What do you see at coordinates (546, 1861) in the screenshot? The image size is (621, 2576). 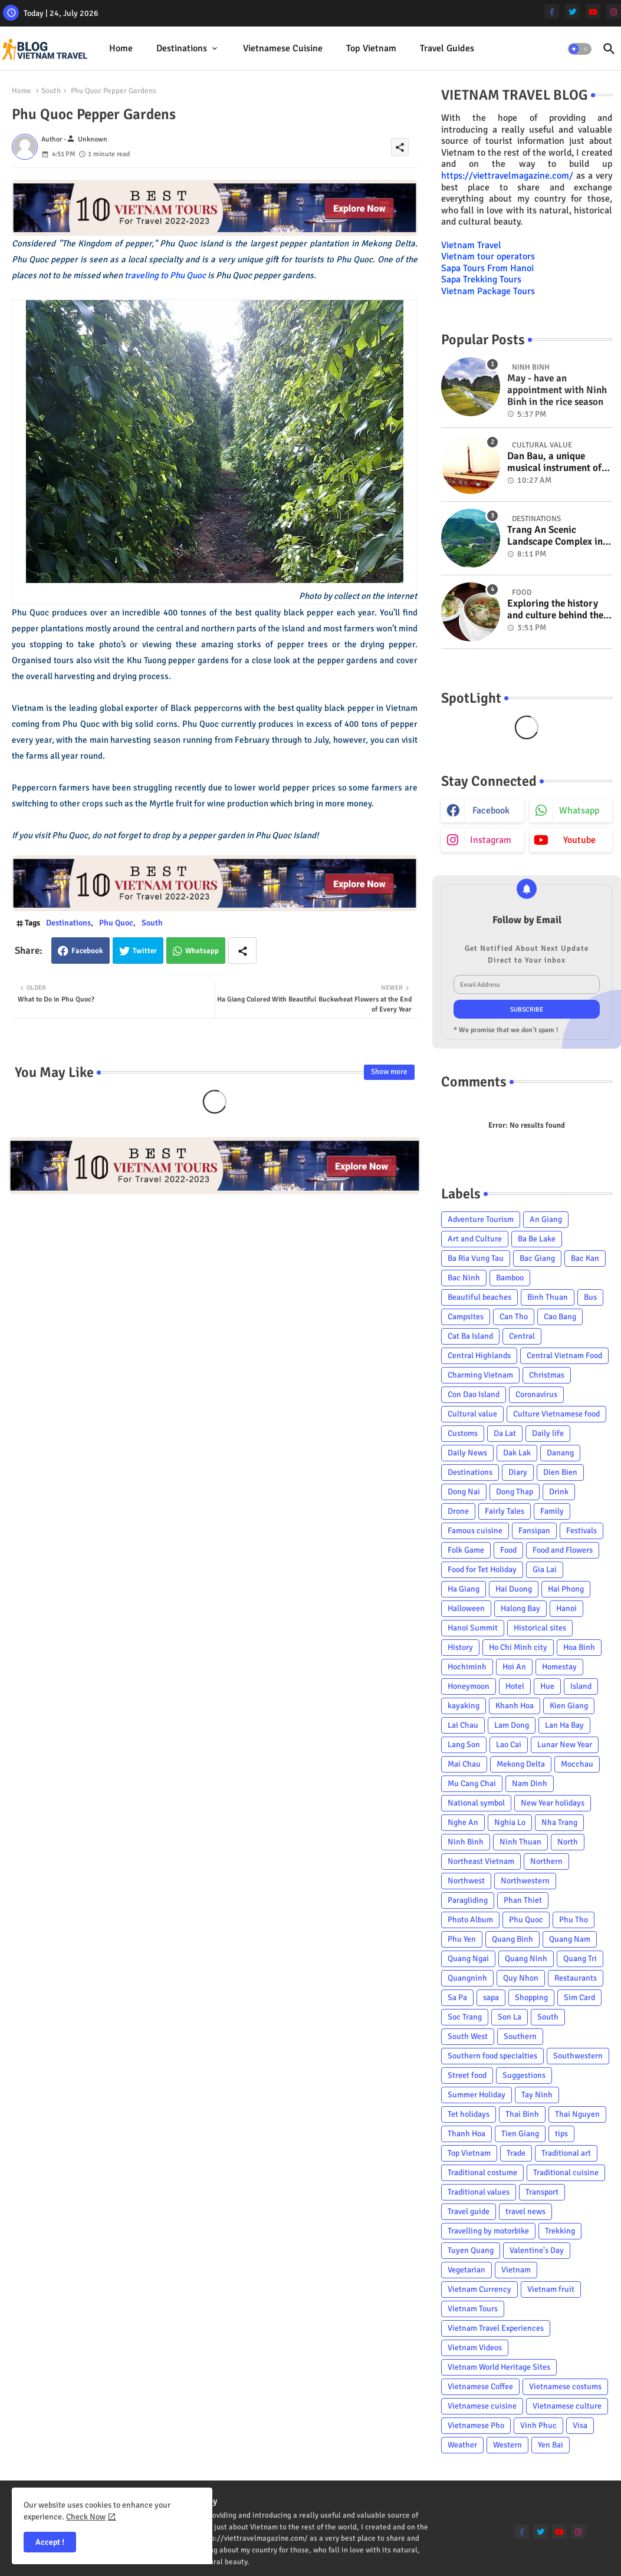 I see `Northern` at bounding box center [546, 1861].